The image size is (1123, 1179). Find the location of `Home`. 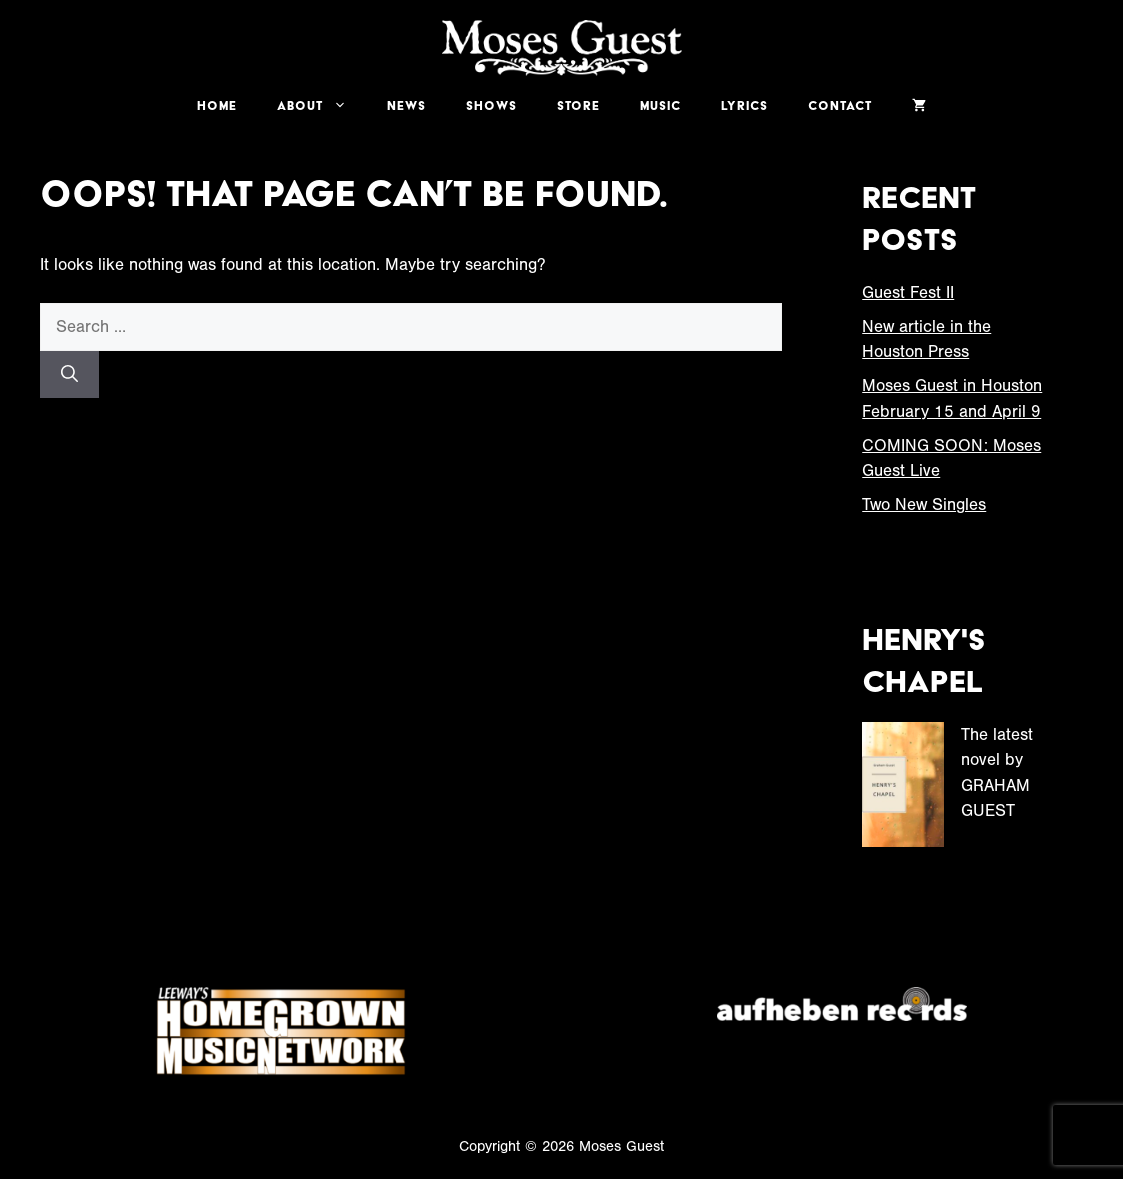

Home is located at coordinates (217, 105).